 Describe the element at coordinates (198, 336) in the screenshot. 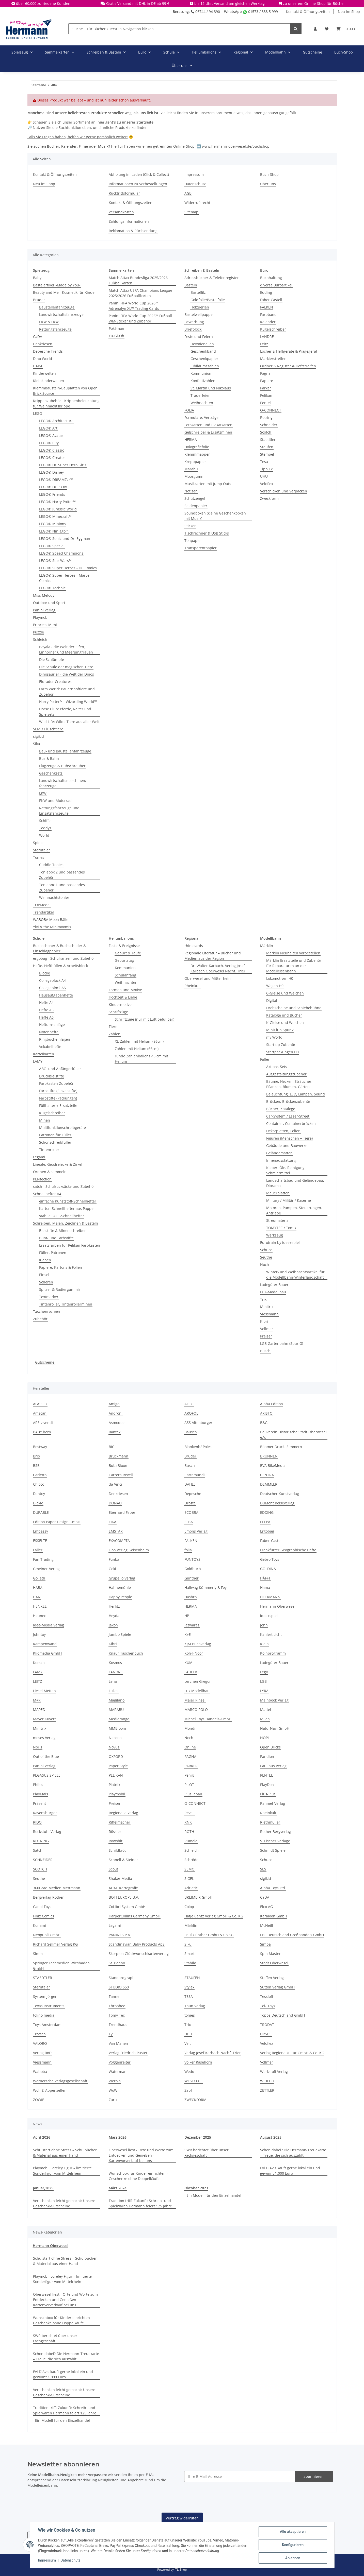

I see `Feste und Feiern` at that location.